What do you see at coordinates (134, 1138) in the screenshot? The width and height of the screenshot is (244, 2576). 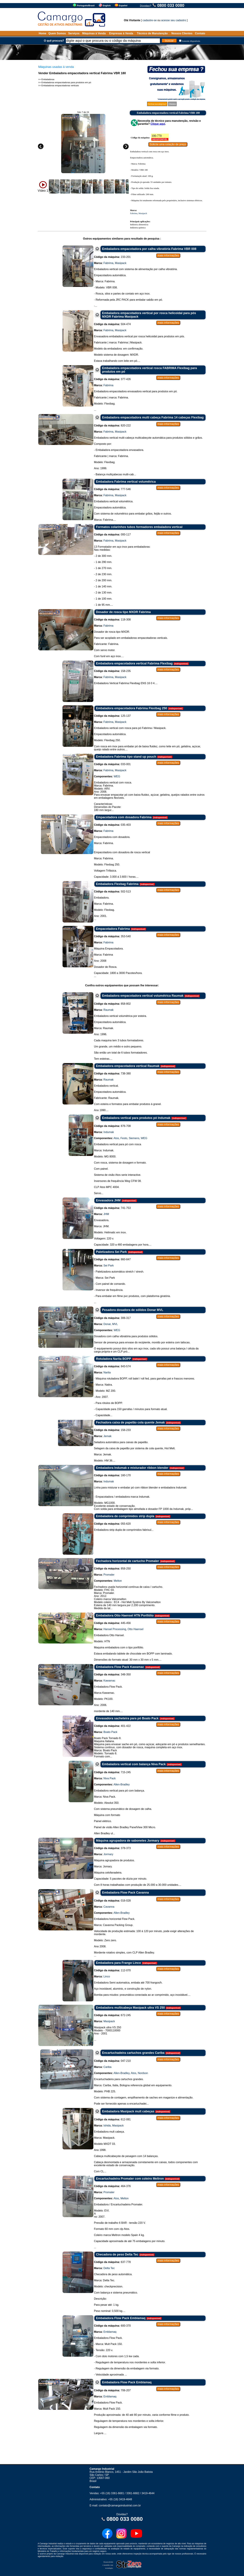 I see `Siemens` at bounding box center [134, 1138].